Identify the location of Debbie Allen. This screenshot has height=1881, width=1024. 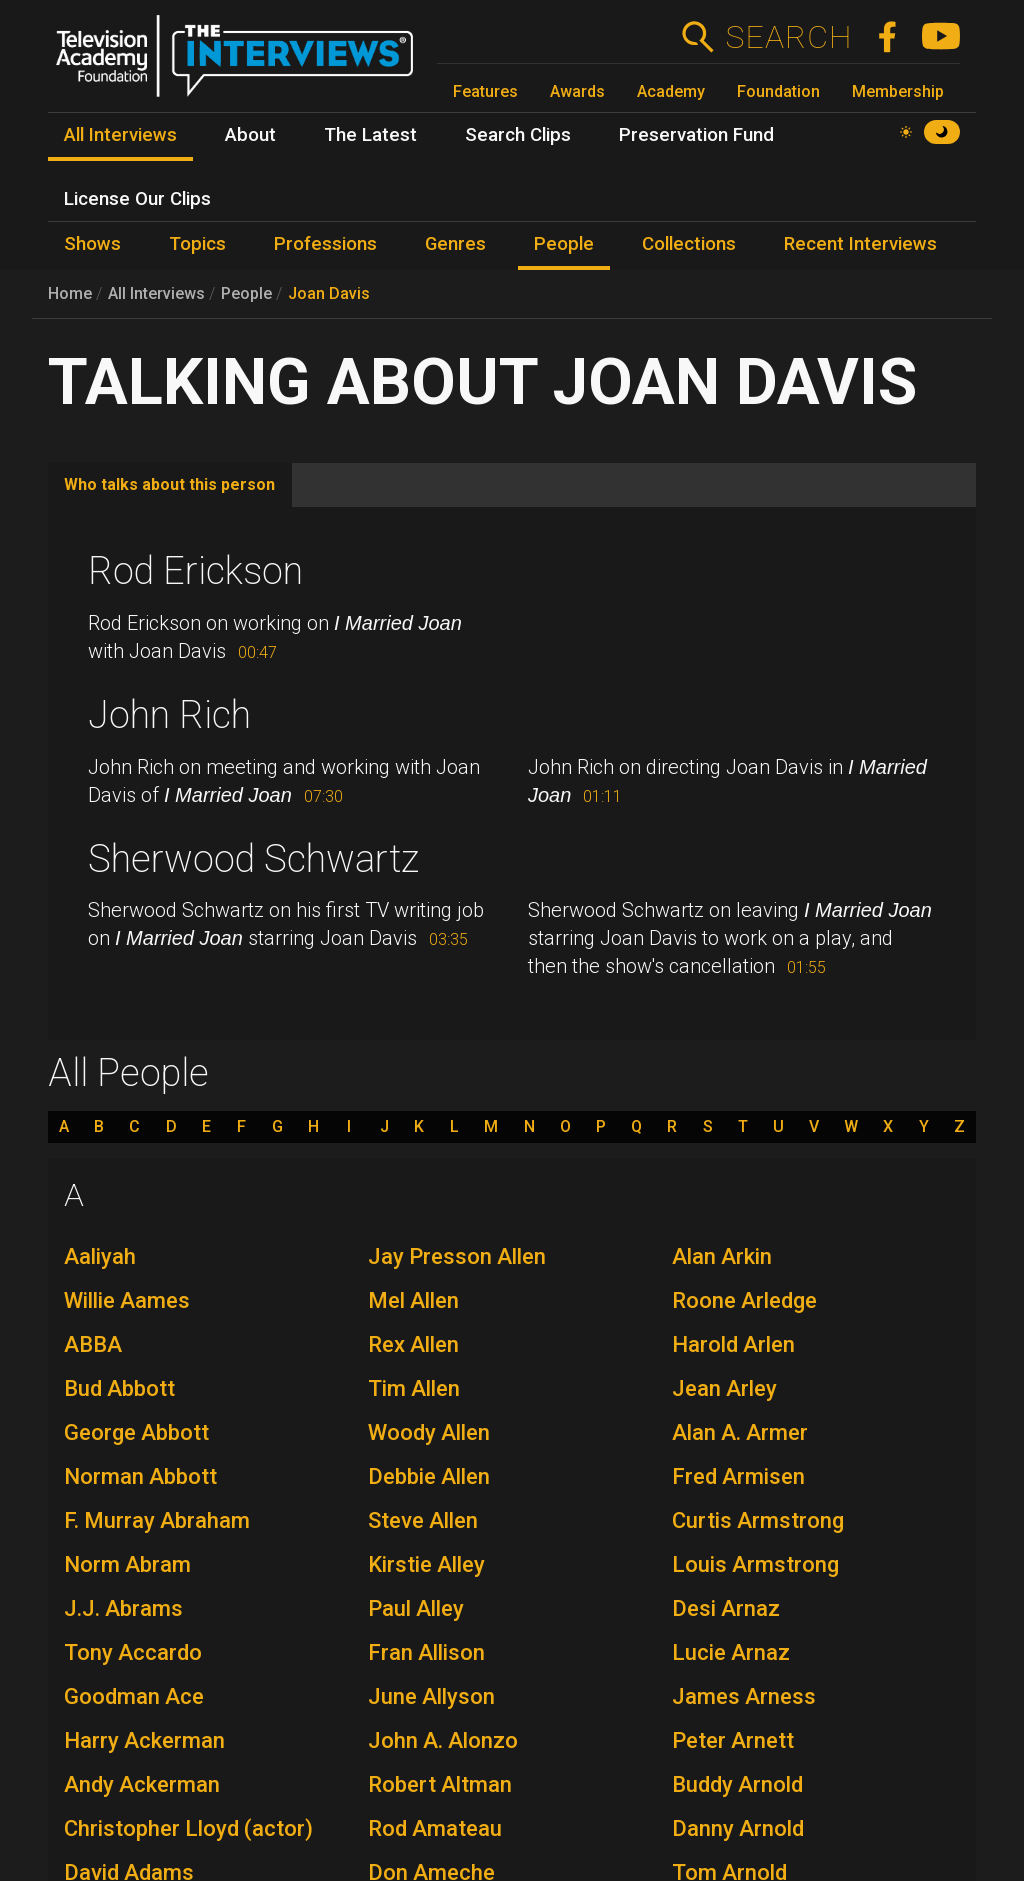
(429, 1476).